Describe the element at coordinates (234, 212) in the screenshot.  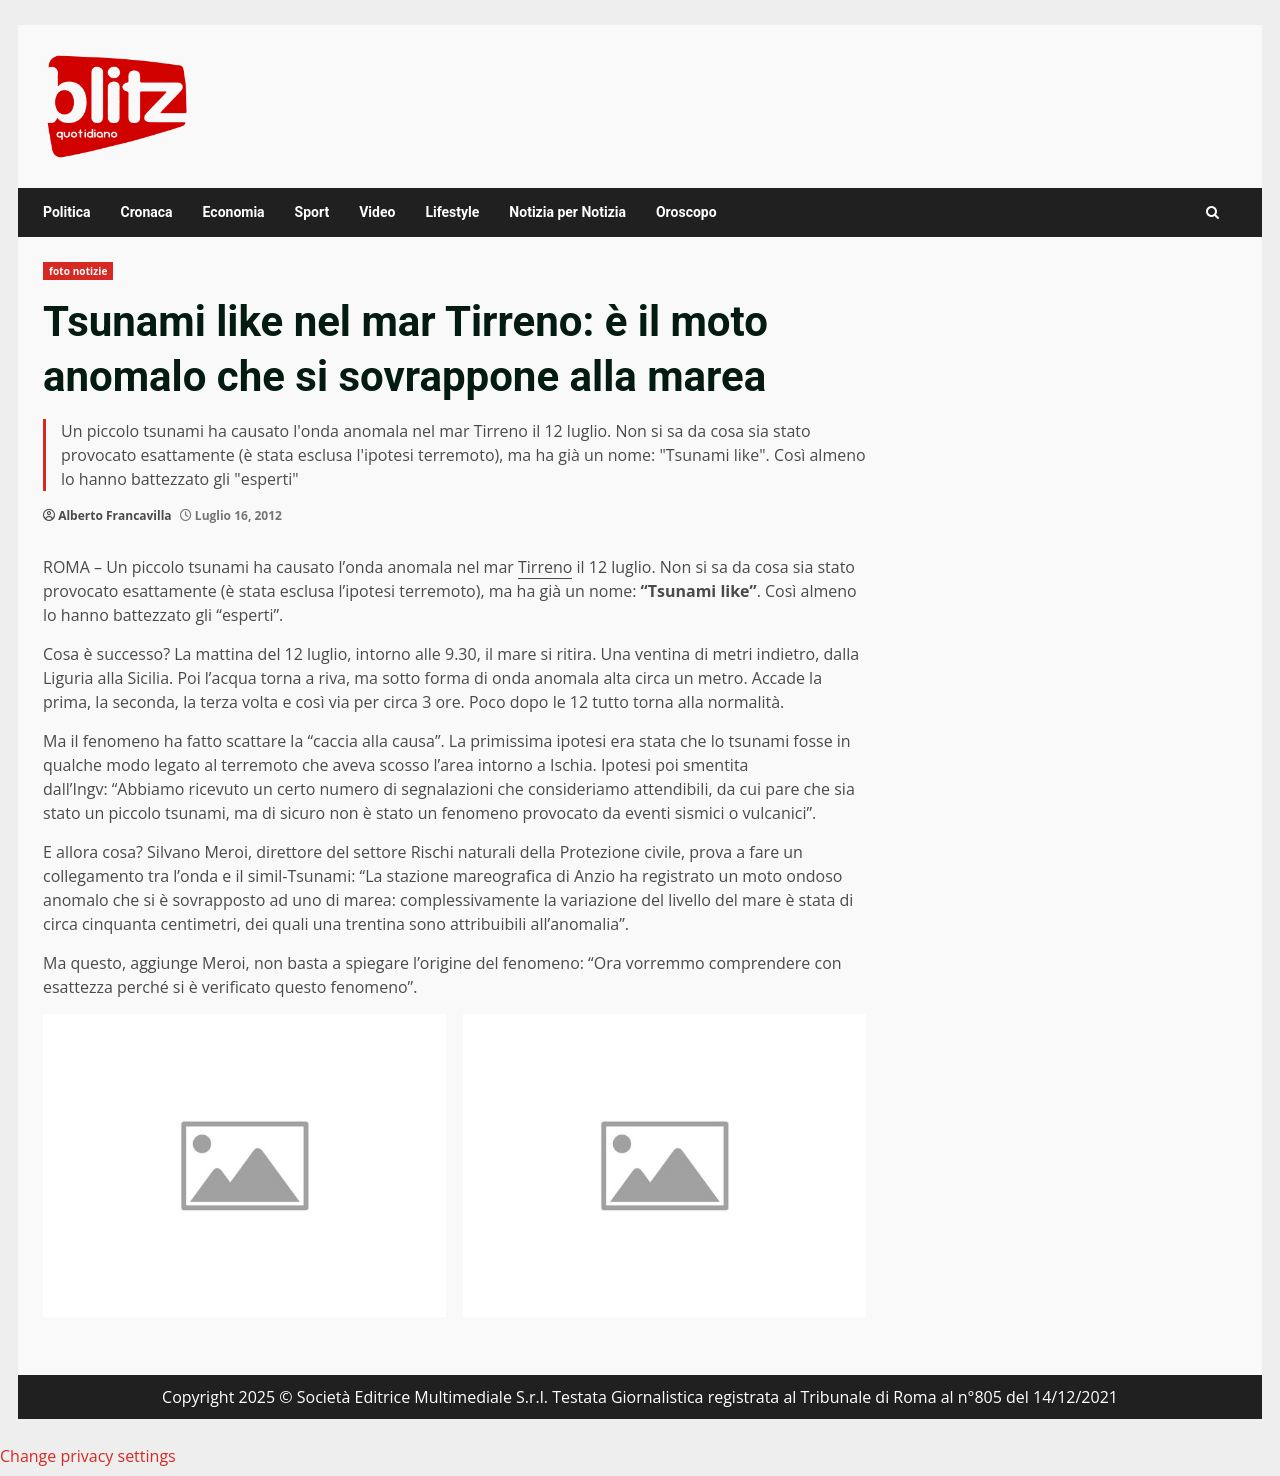
I see `Economia` at that location.